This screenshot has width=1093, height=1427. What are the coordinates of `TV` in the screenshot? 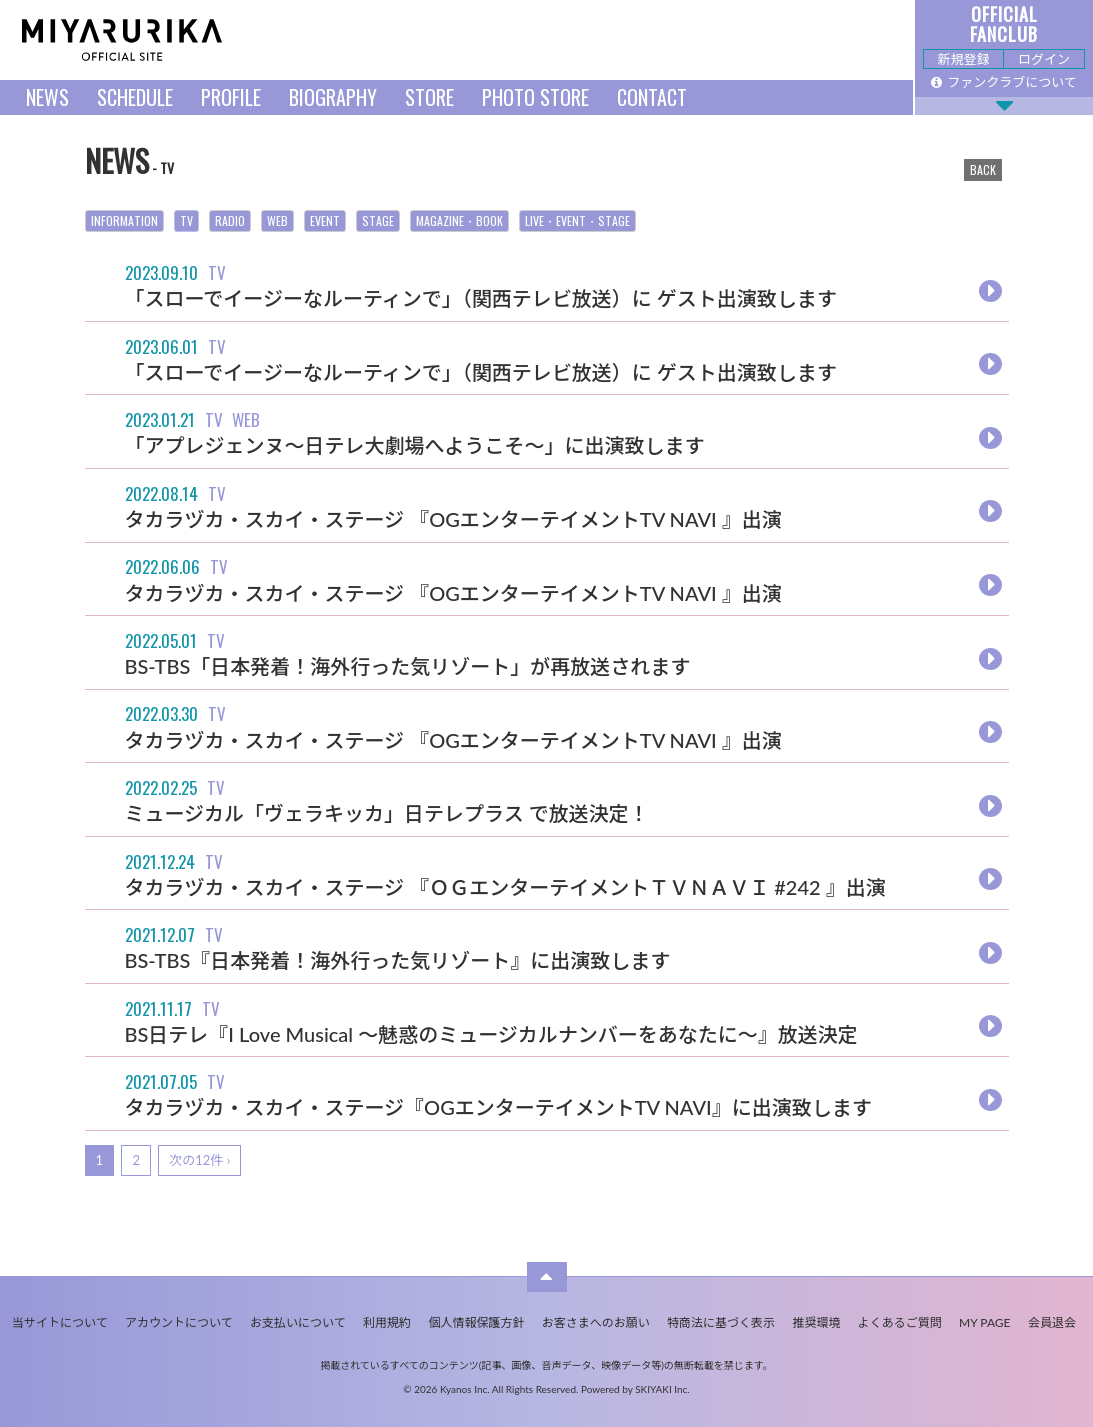 It's located at (186, 220).